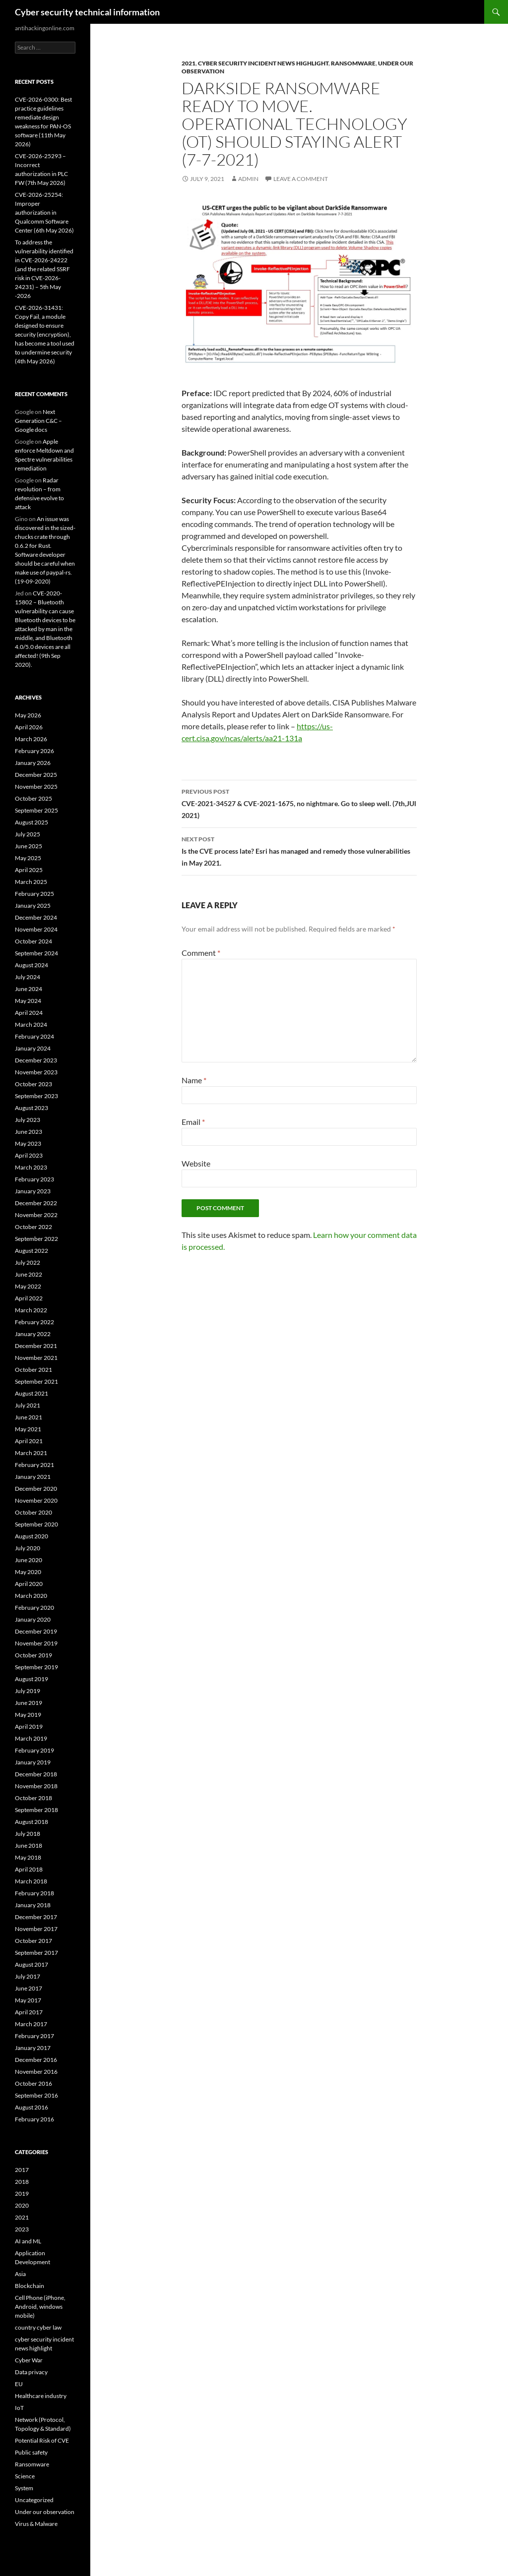 The width and height of the screenshot is (508, 2576). What do you see at coordinates (34, 2036) in the screenshot?
I see `February 2017` at bounding box center [34, 2036].